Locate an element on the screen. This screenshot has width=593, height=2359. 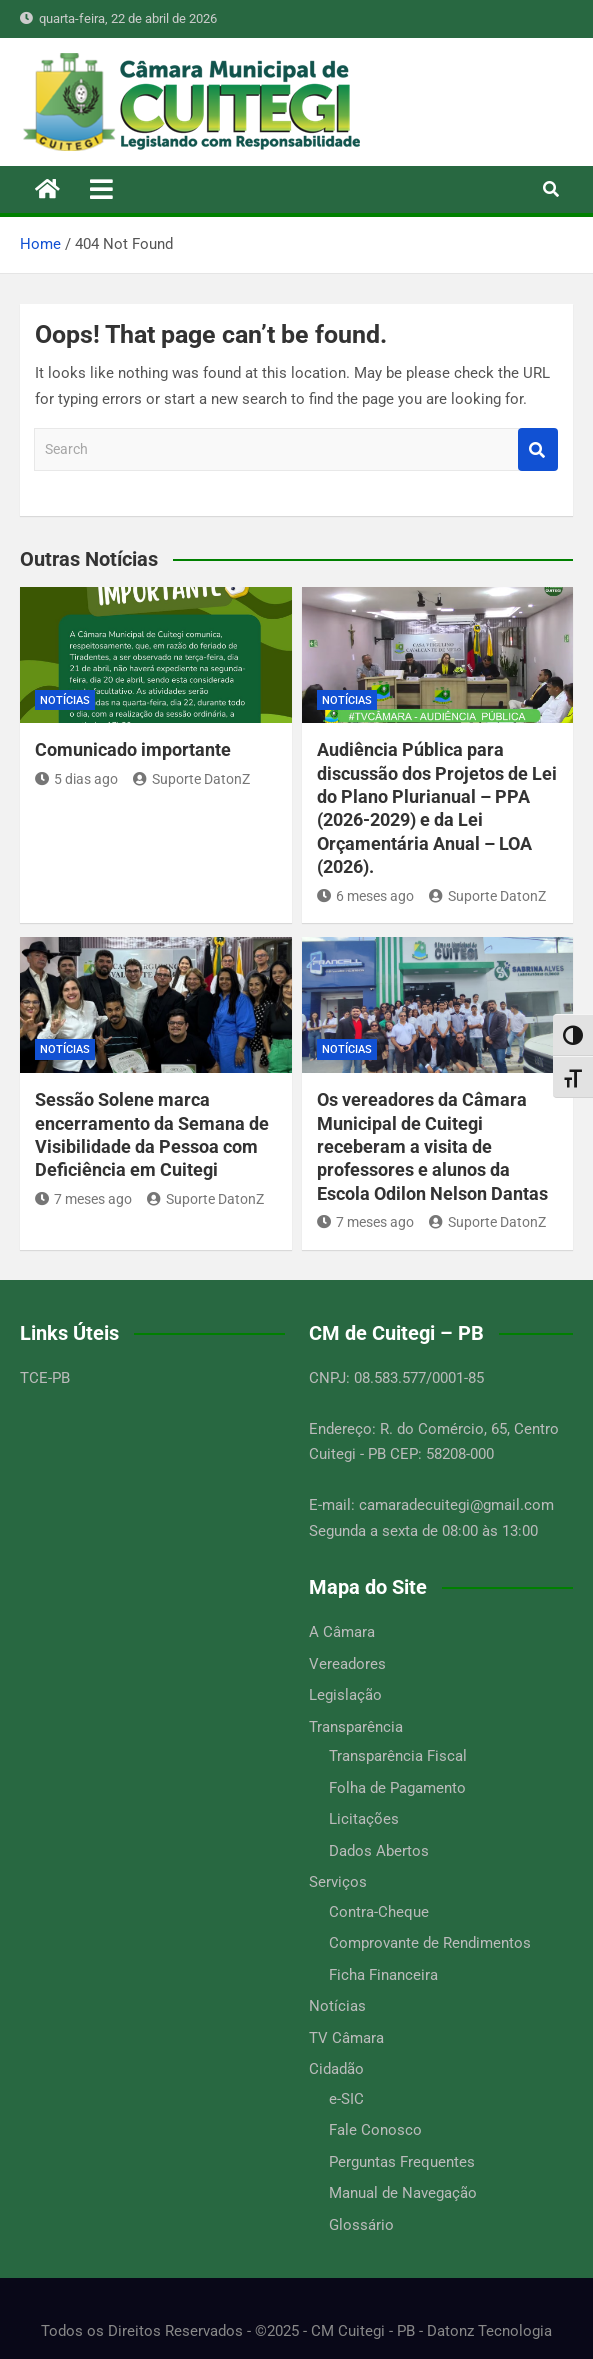
Transparência is located at coordinates (356, 1727).